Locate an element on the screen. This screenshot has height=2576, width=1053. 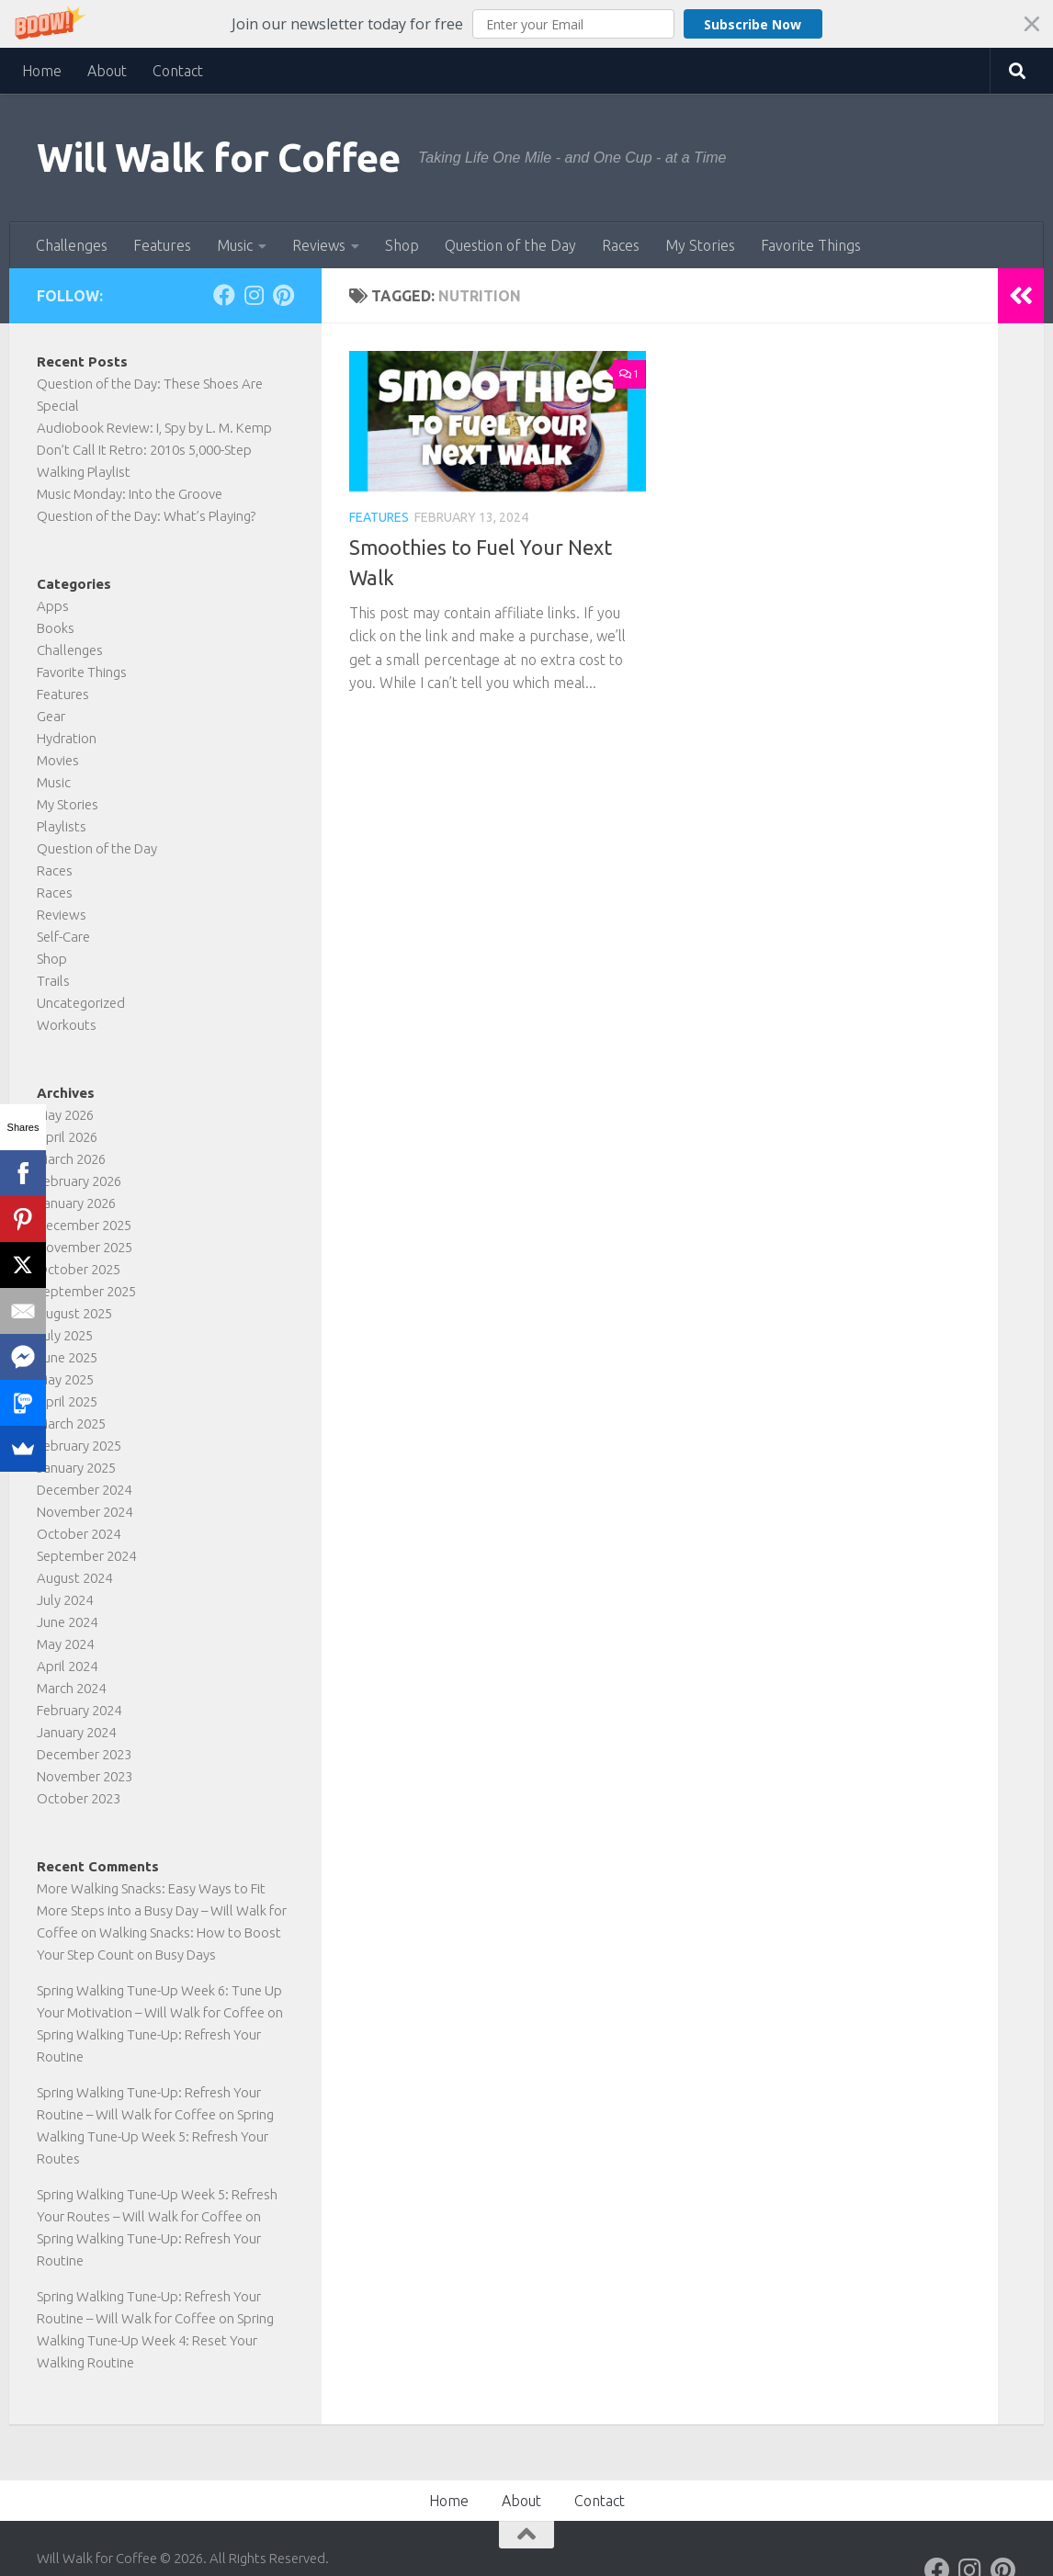
April 2024 is located at coordinates (67, 1666).